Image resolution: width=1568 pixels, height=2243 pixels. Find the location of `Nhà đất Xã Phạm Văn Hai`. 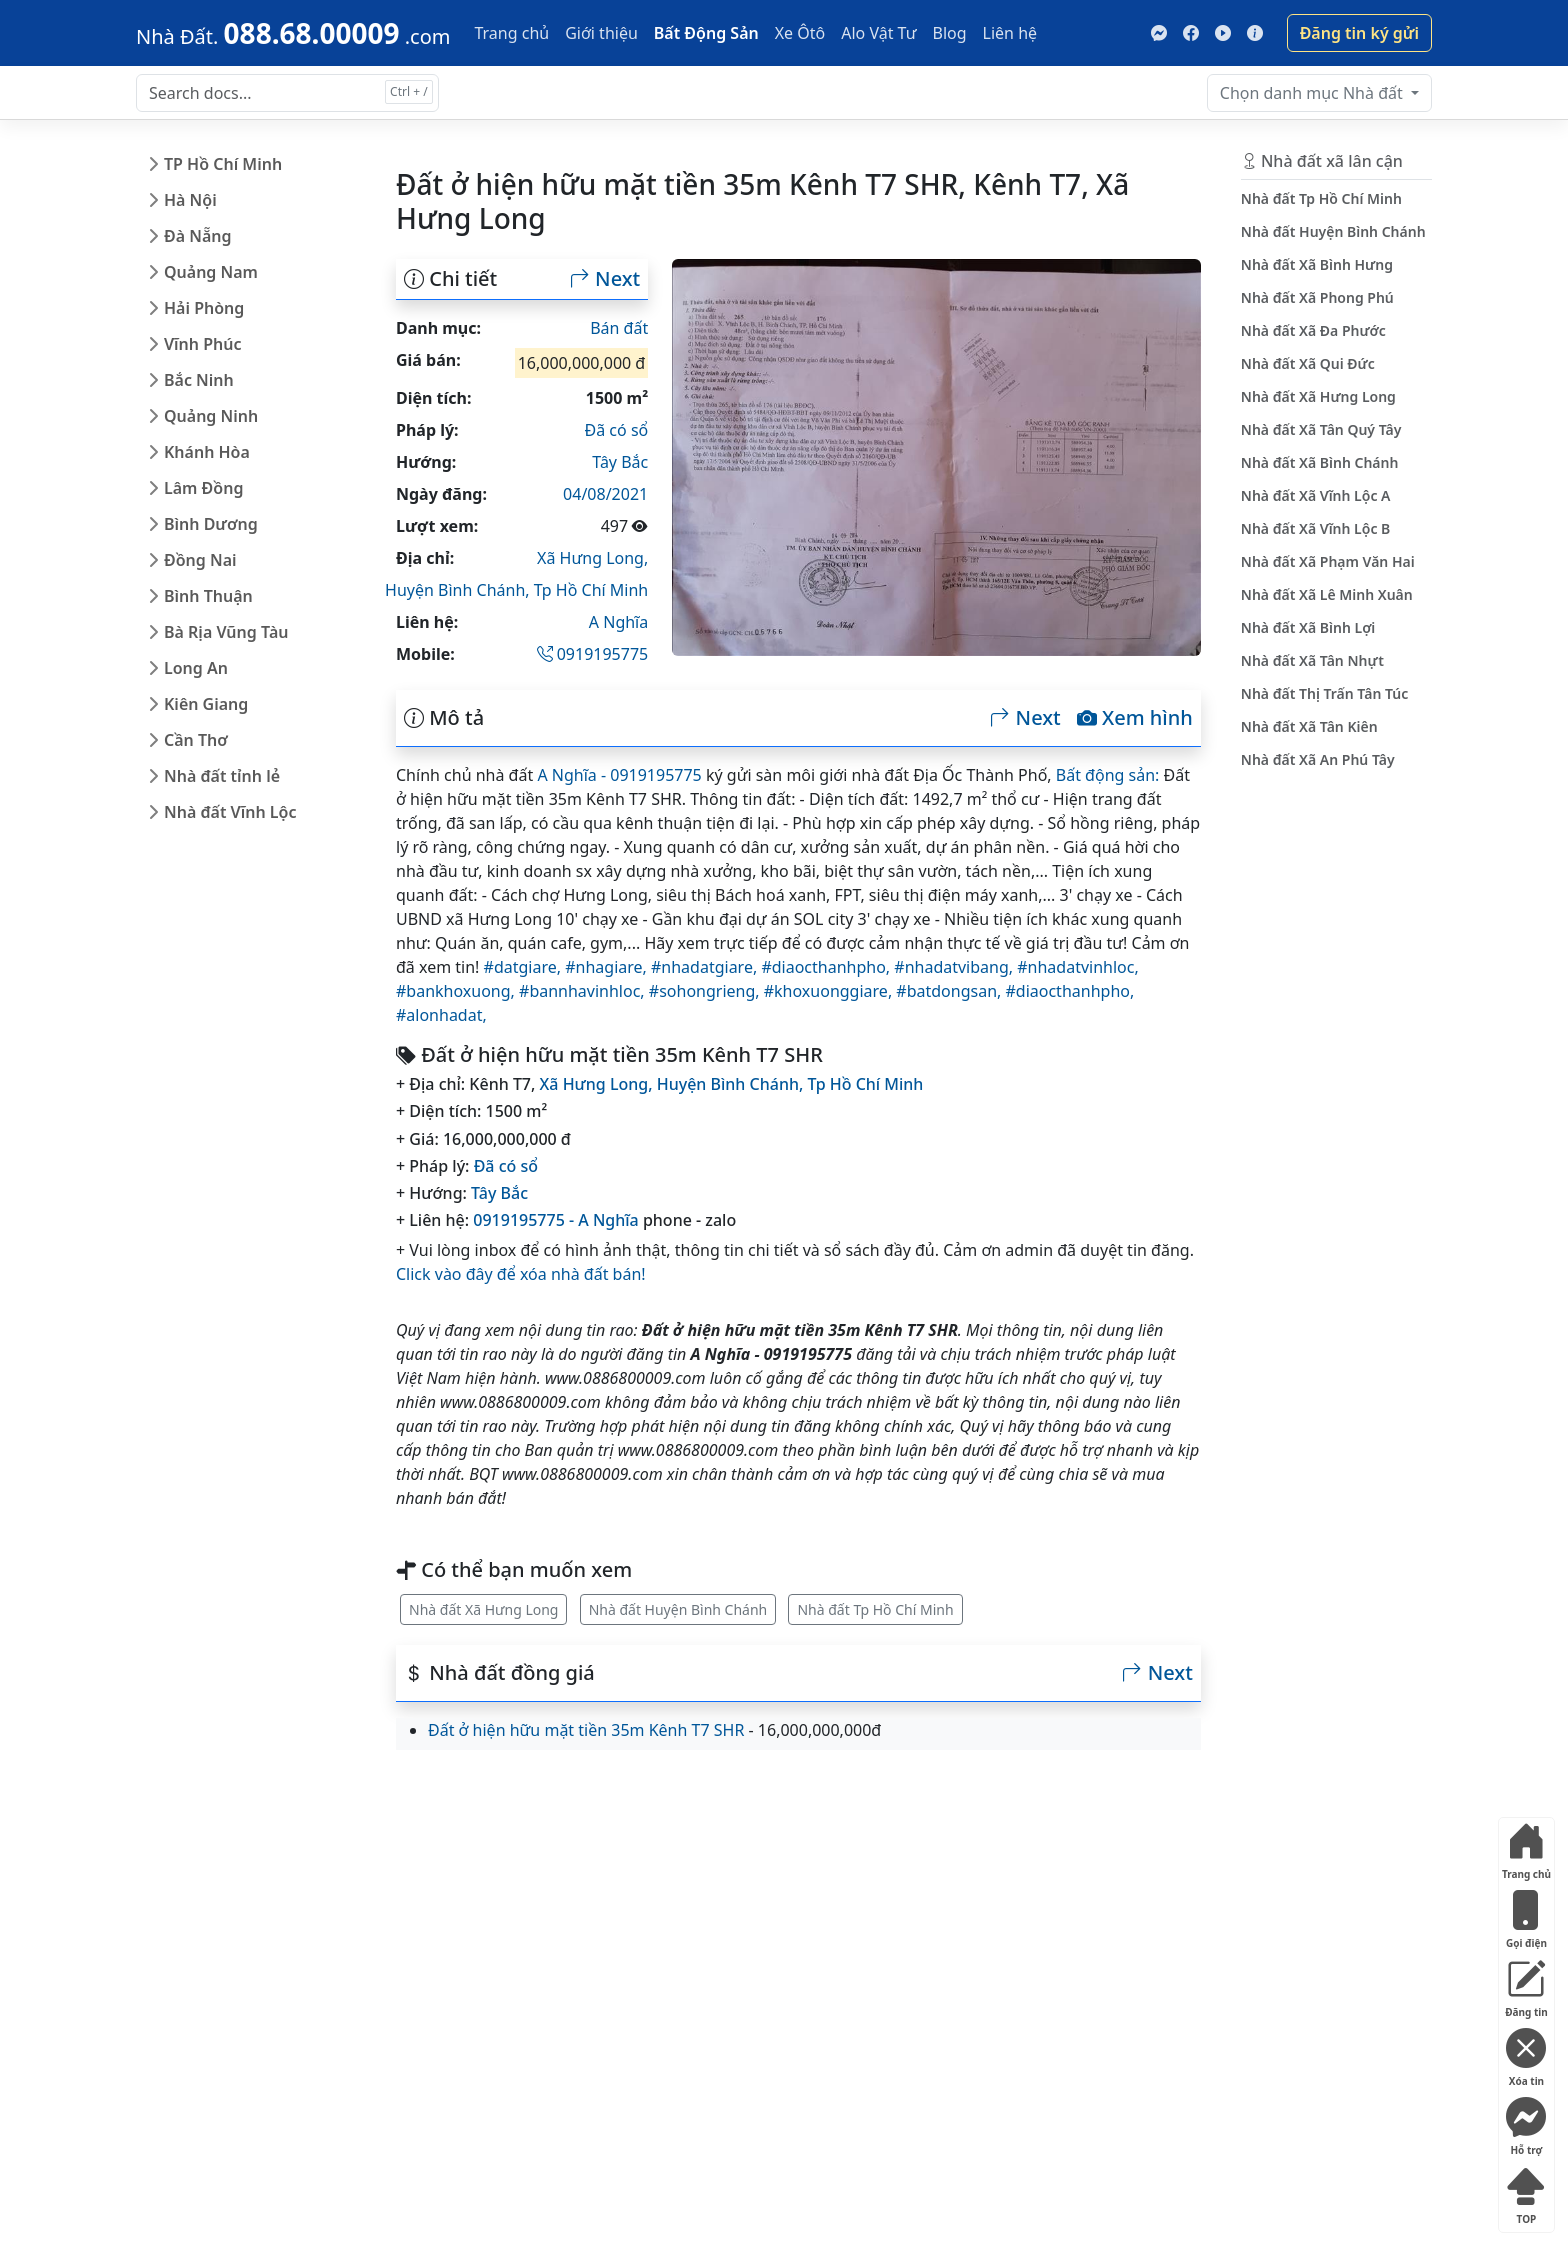

Nhà đất Xã Phạm Văn Hai is located at coordinates (1328, 561).